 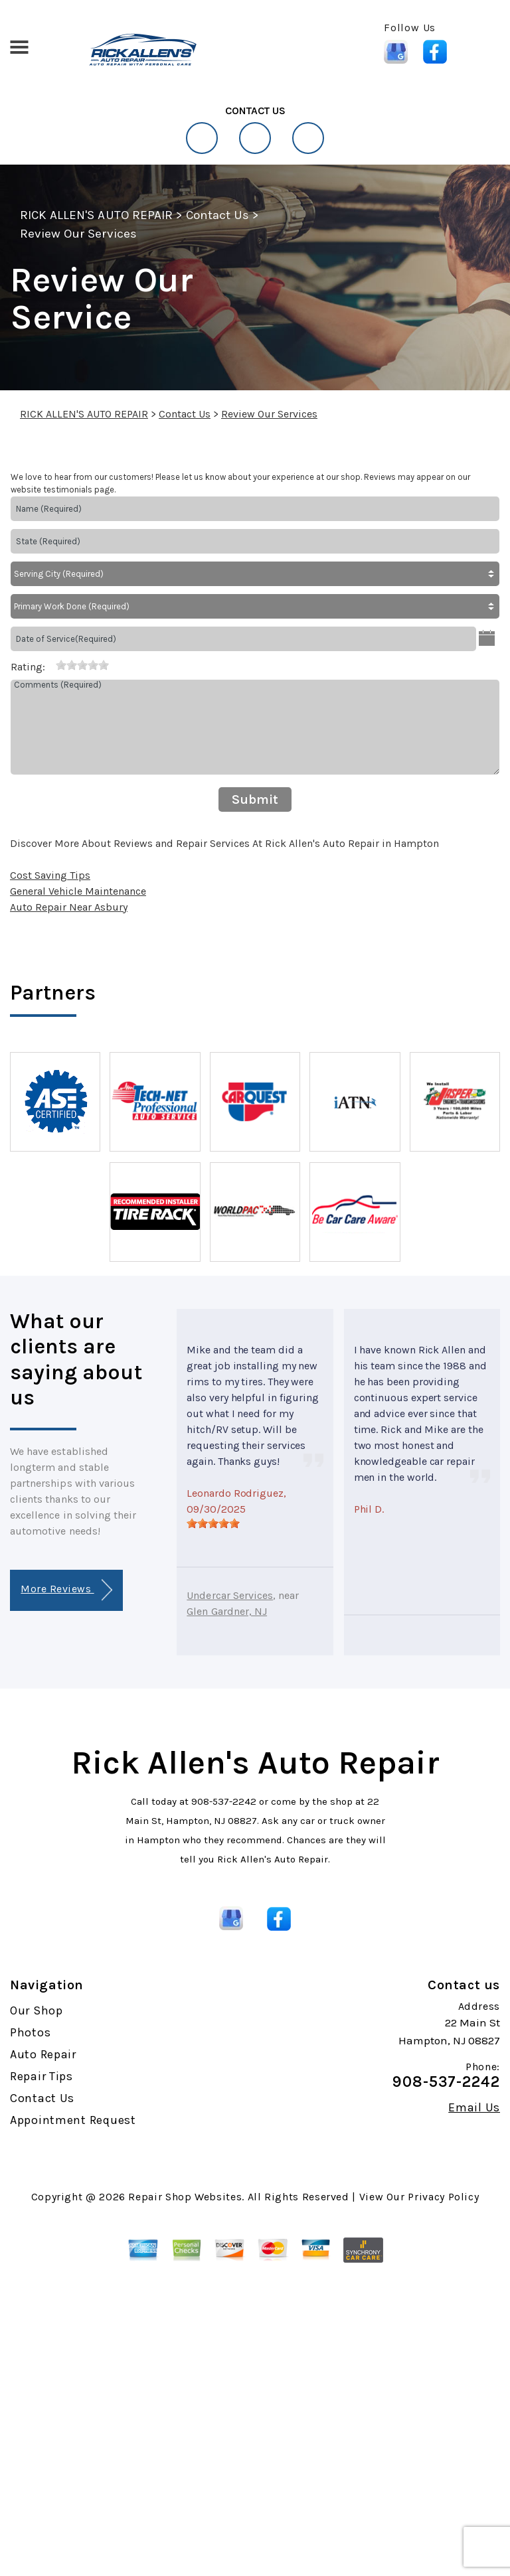 I want to click on Repair Tips, so click(x=41, y=2076).